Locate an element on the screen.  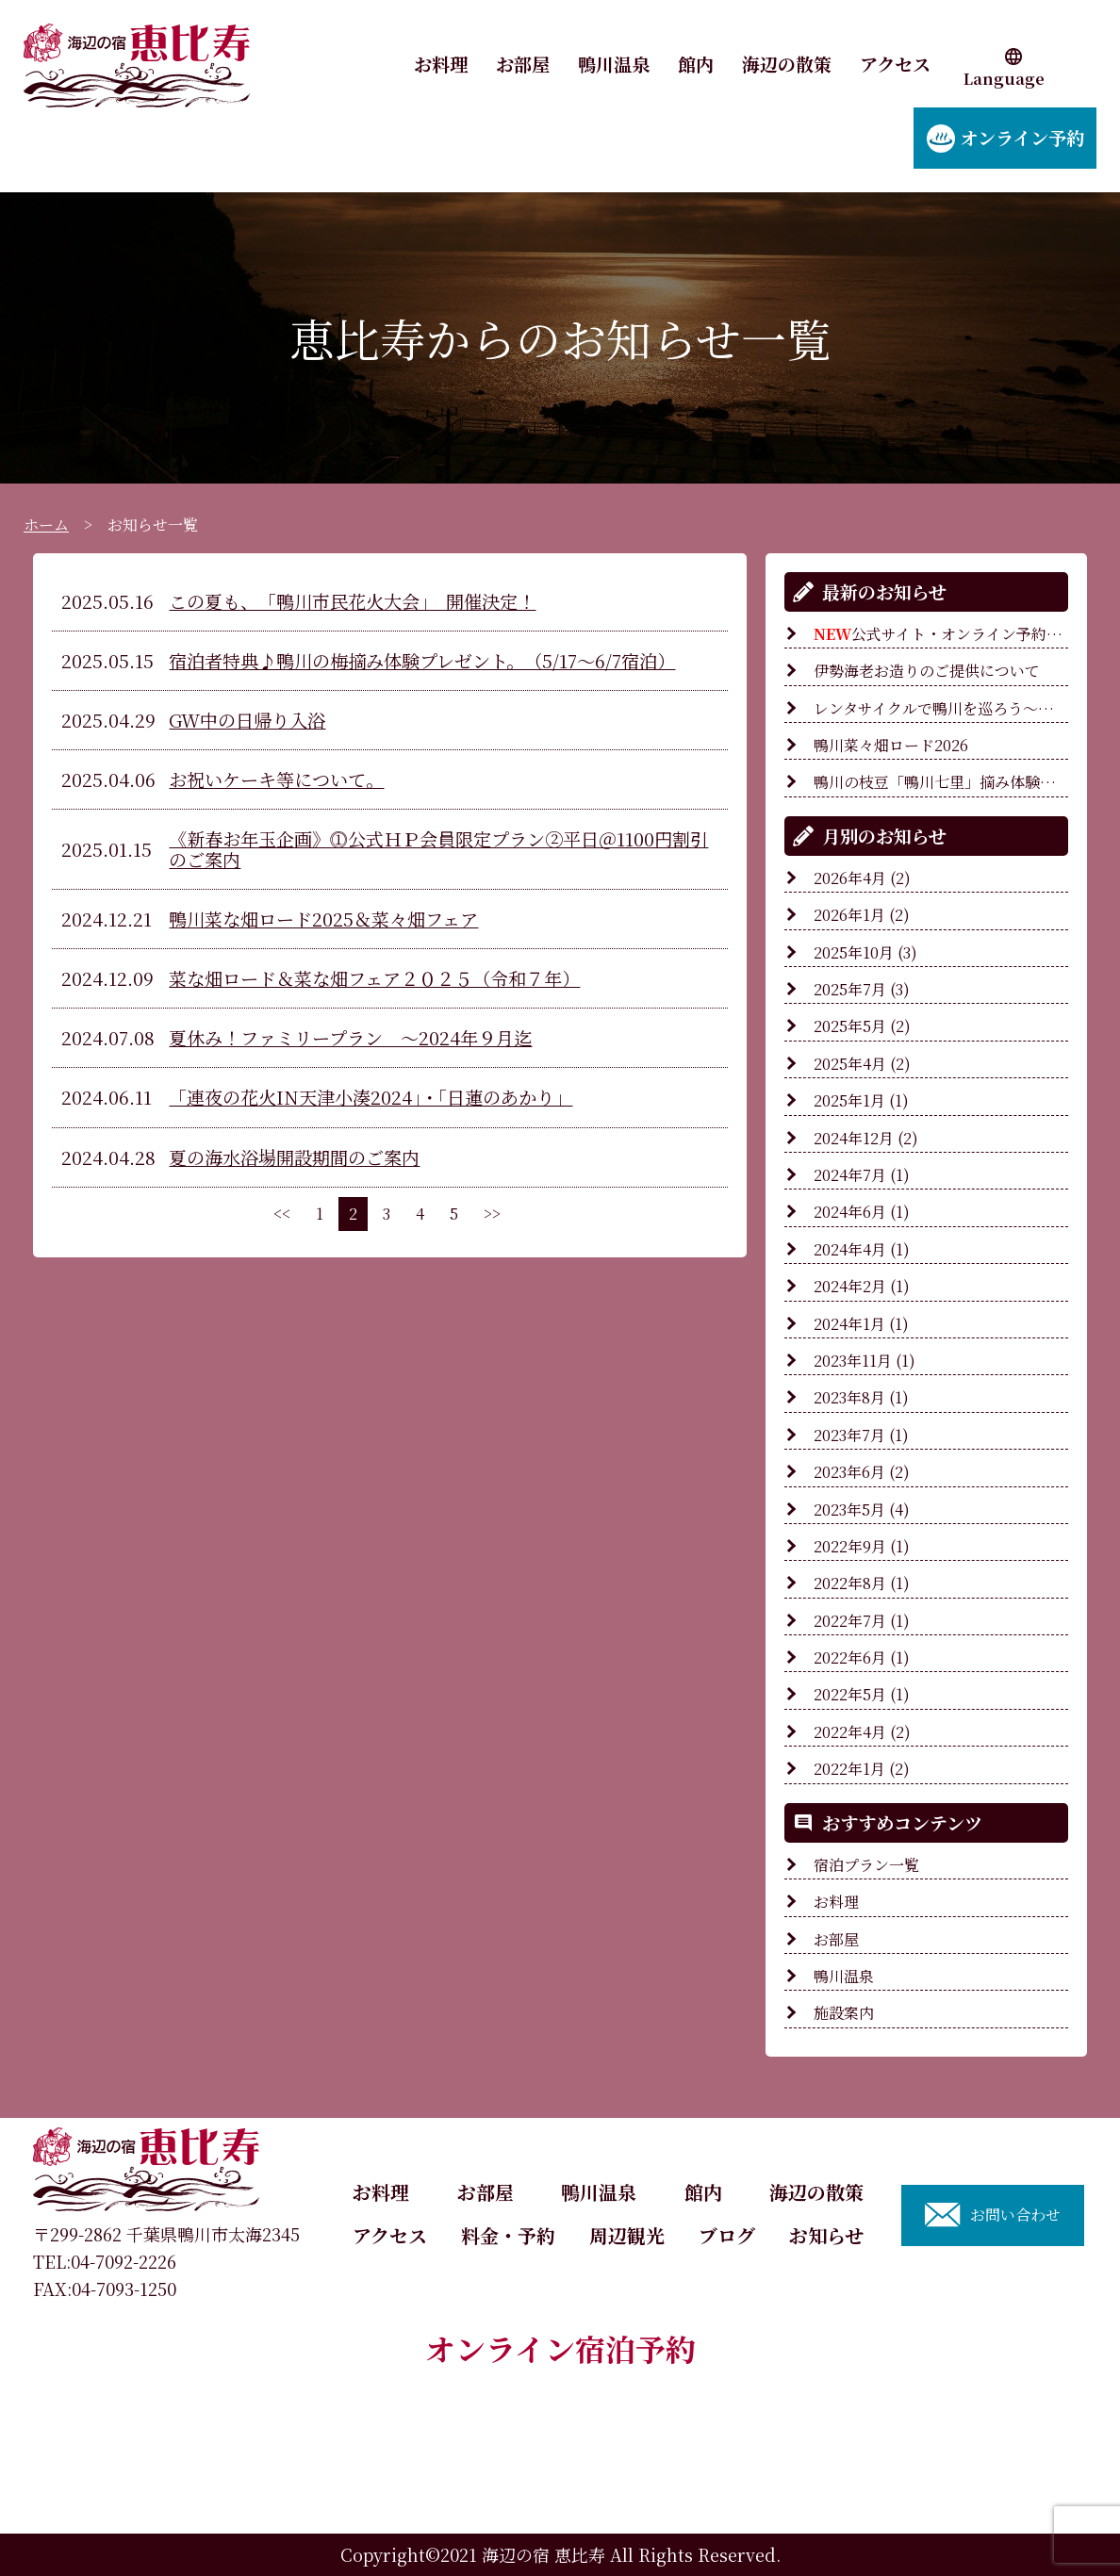
2022年9月 is located at coordinates (850, 1546).